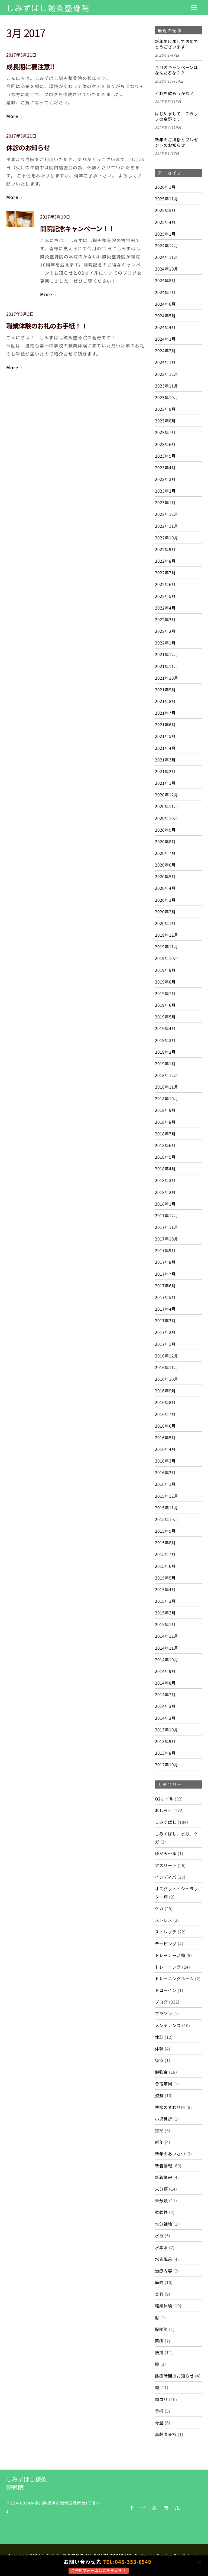  What do you see at coordinates (165, 1005) in the screenshot?
I see `2019年6月` at bounding box center [165, 1005].